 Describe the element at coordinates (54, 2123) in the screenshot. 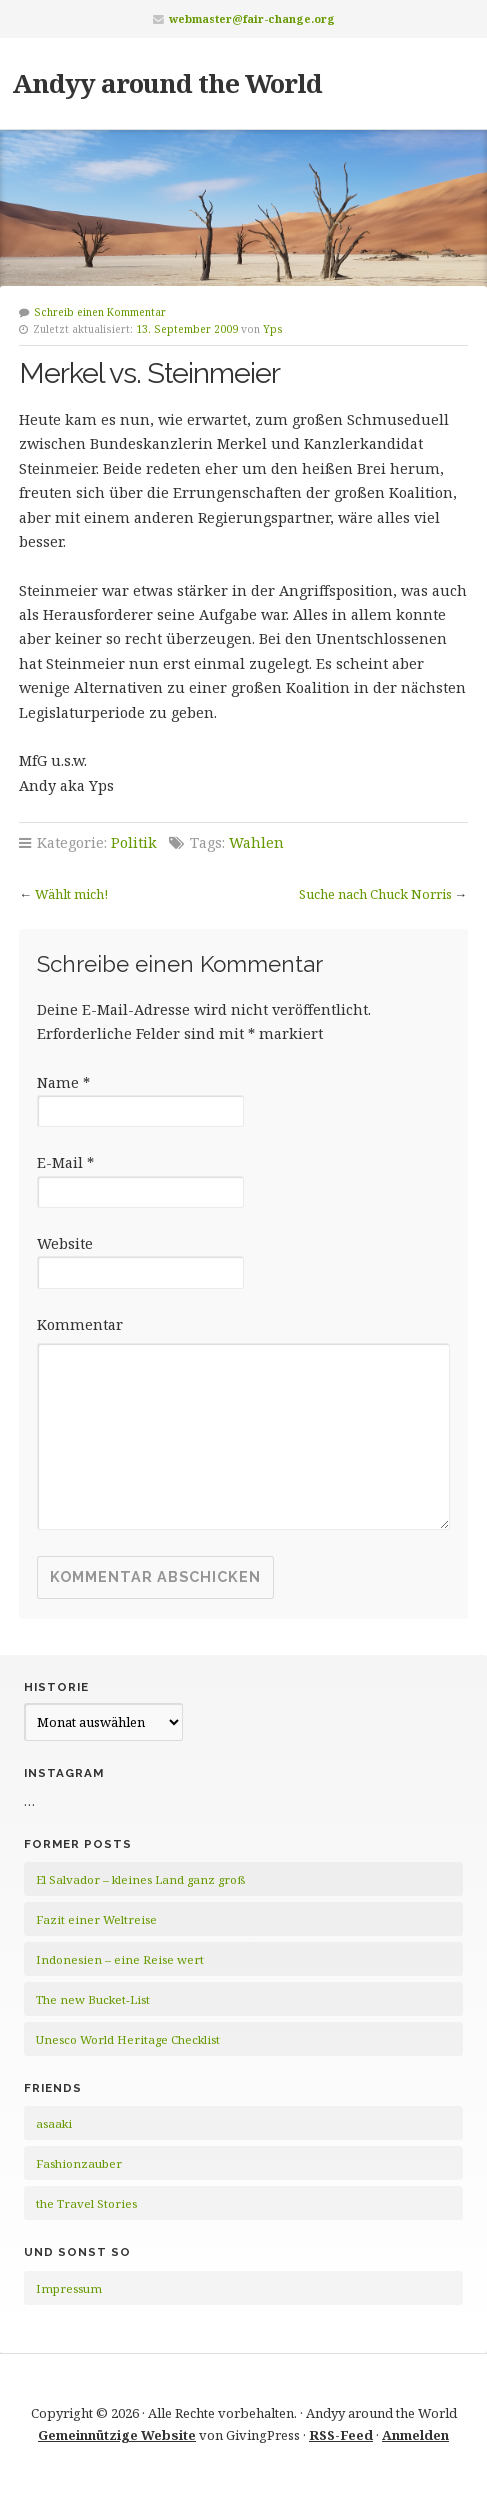

I see `asaaki` at that location.